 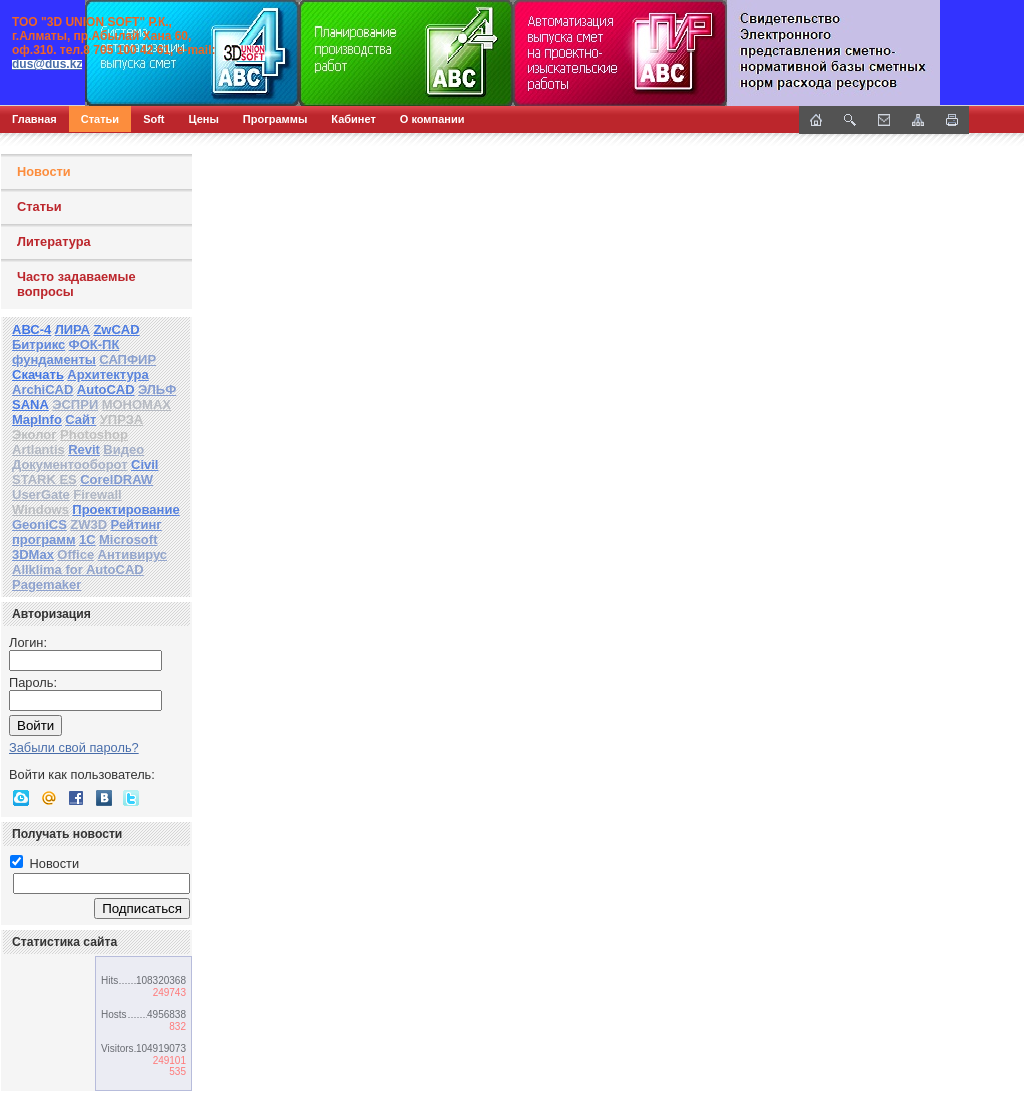 I want to click on STARK ES, so click(x=44, y=479).